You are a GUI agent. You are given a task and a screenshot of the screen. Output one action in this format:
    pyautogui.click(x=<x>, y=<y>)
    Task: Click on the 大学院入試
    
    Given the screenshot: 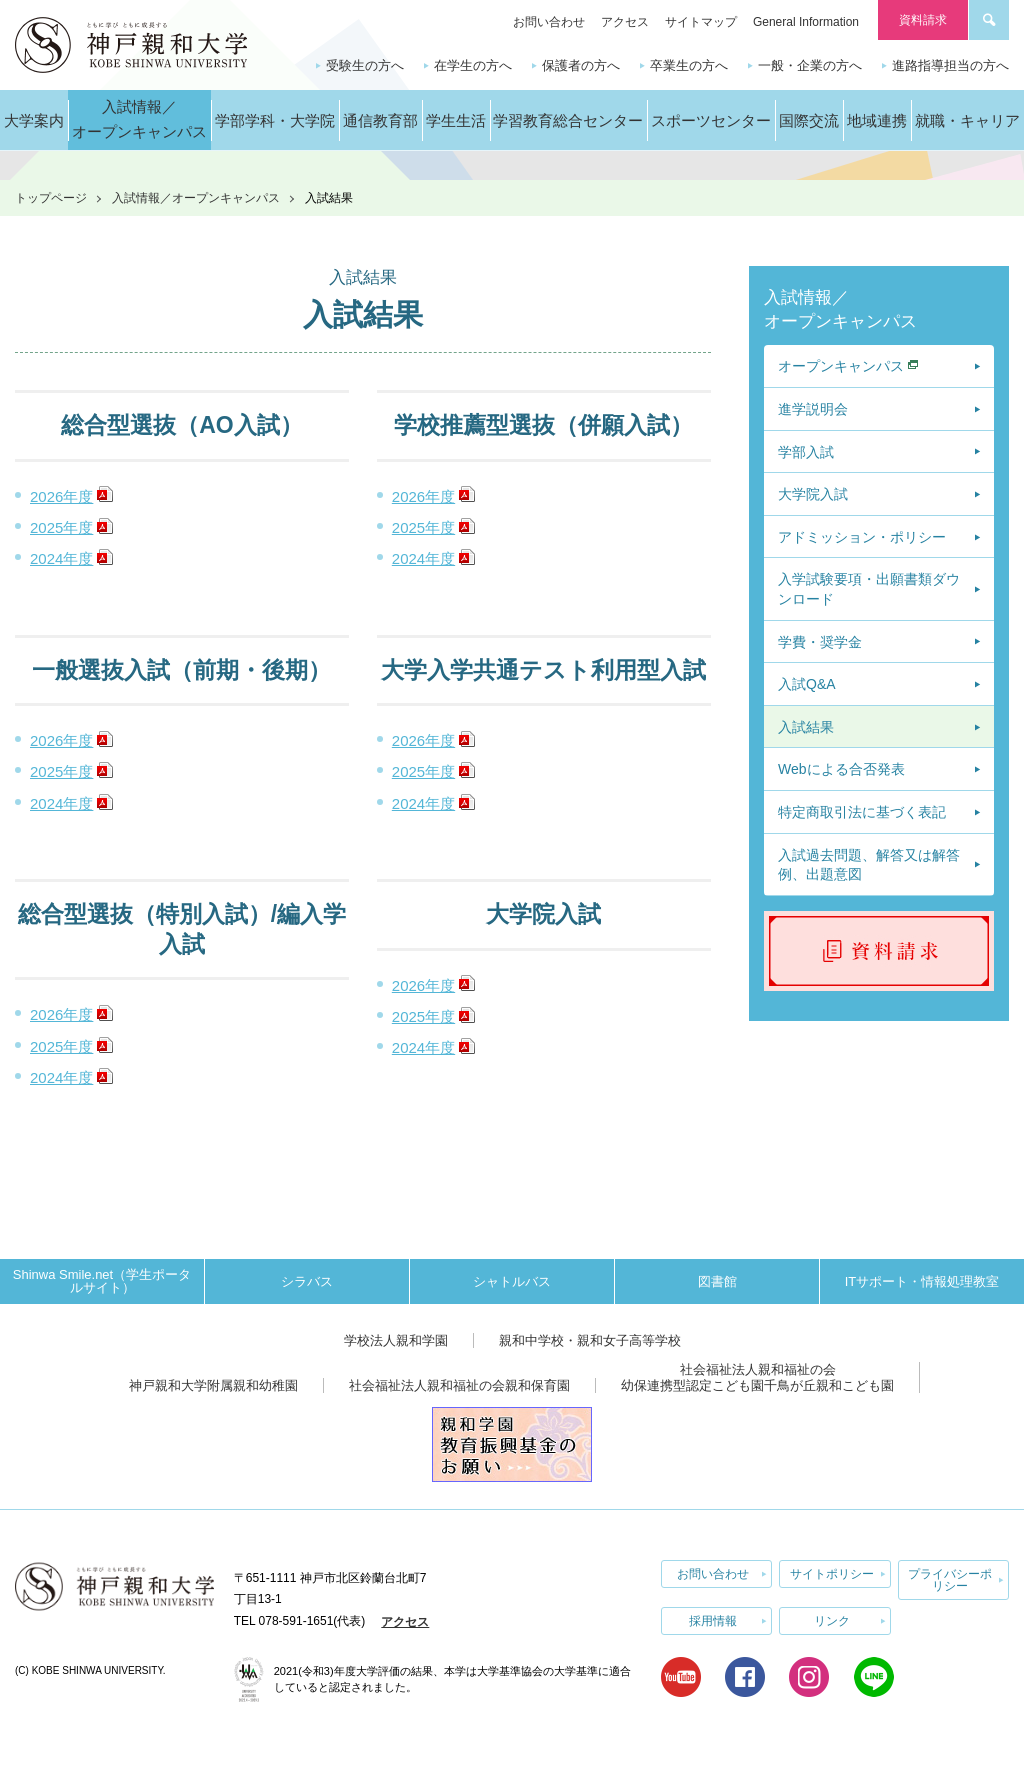 What is the action you would take?
    pyautogui.click(x=813, y=494)
    